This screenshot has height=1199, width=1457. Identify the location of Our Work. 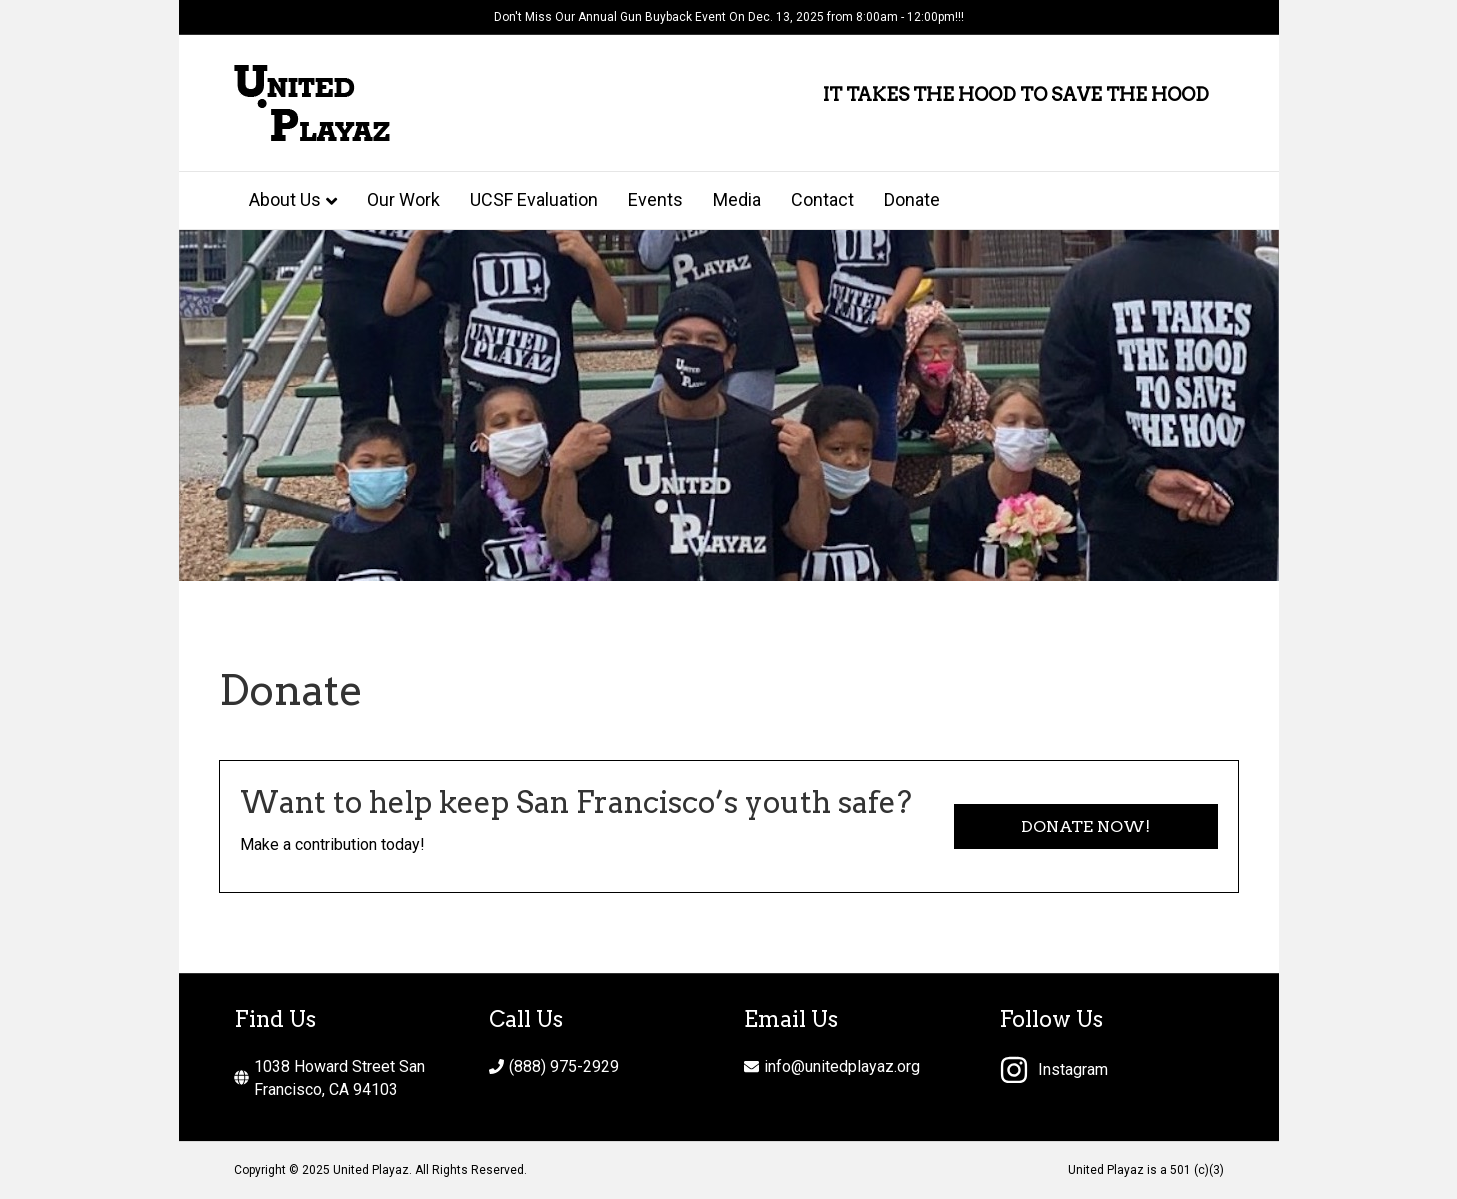
(403, 199).